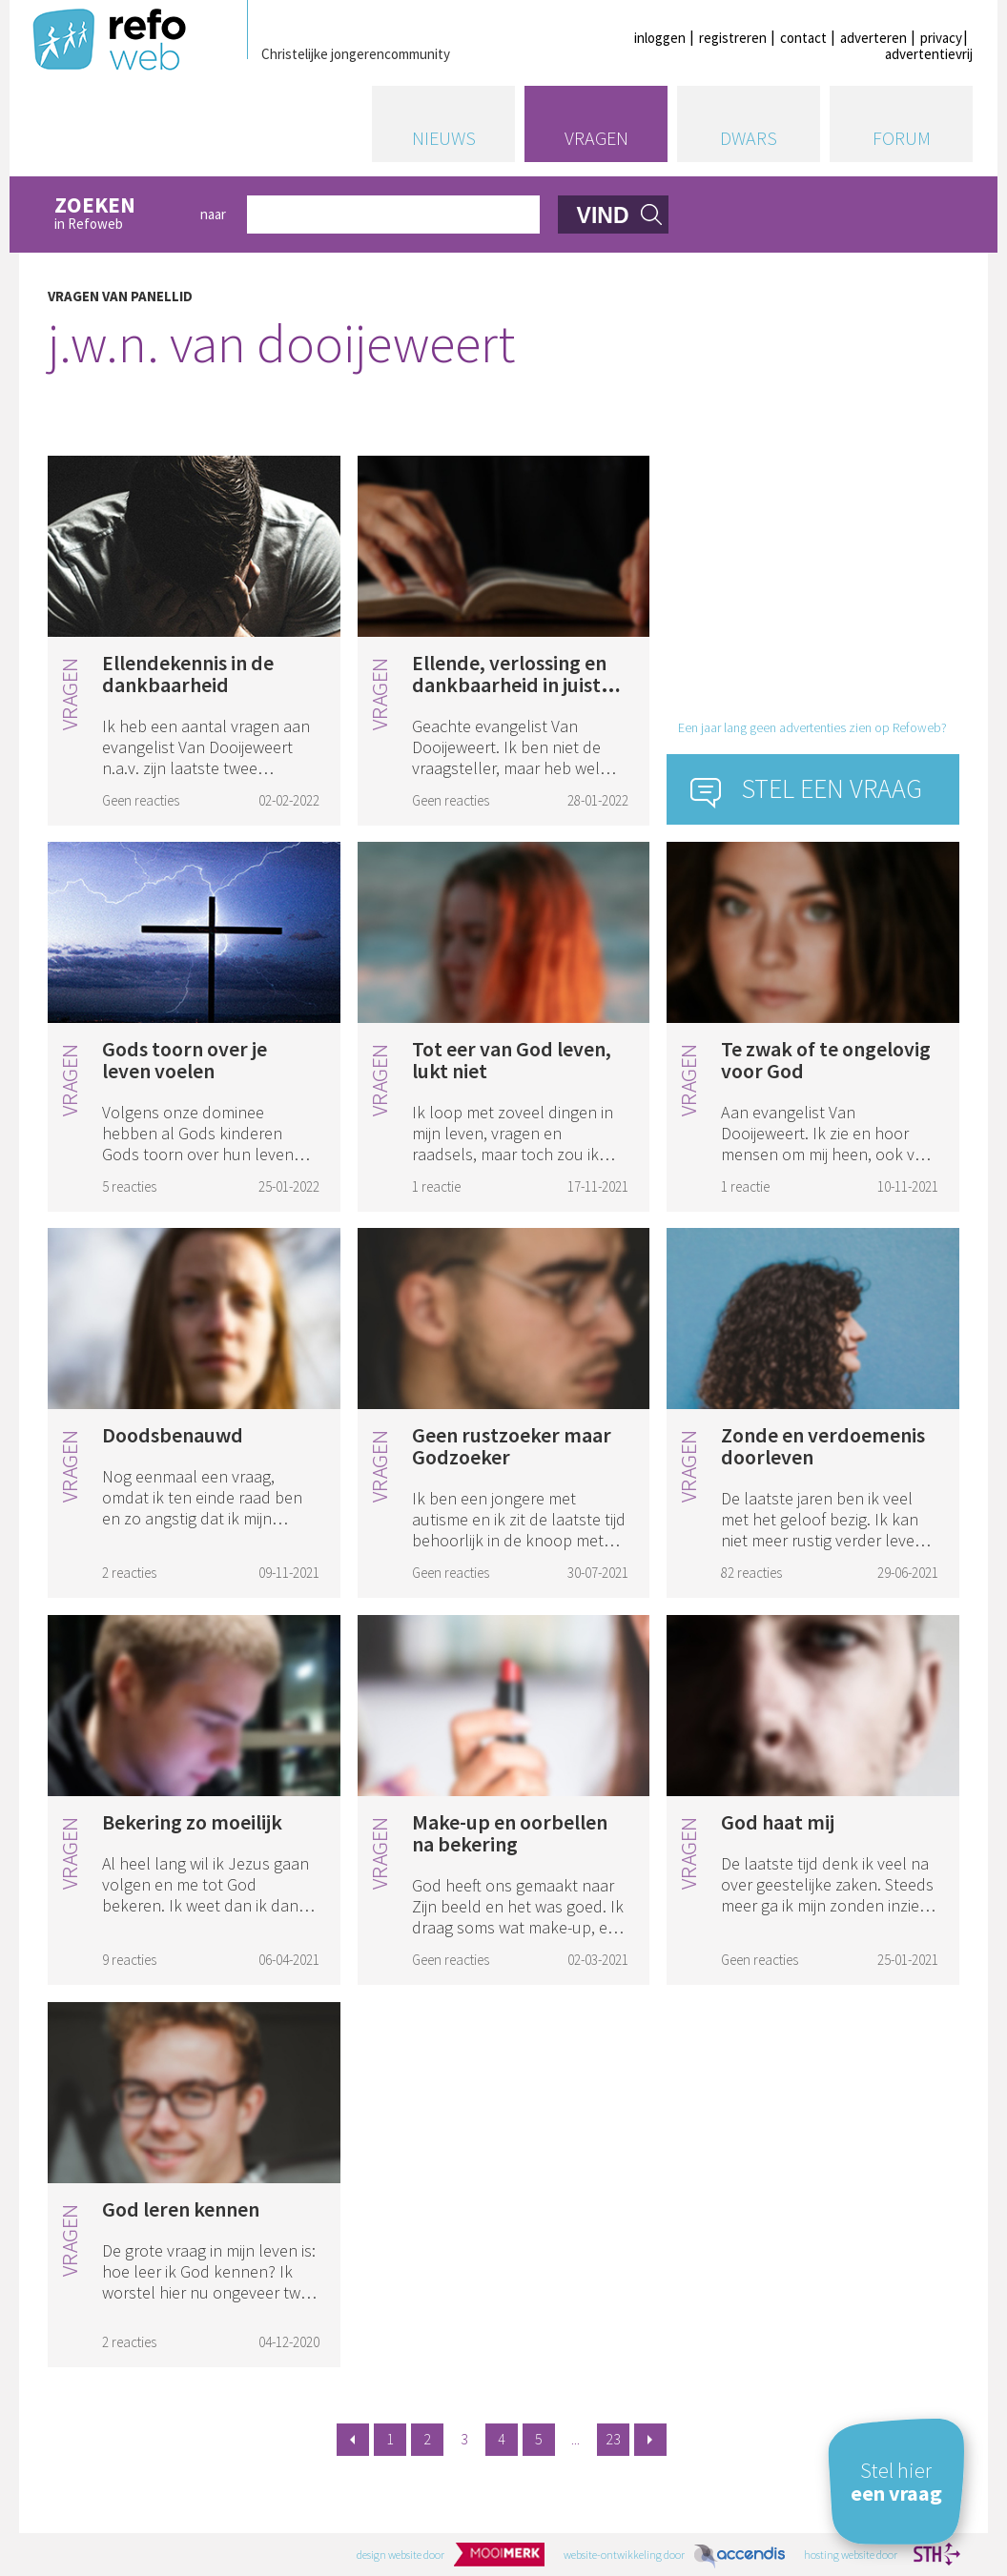 The height and width of the screenshot is (2576, 1007). I want to click on Make-up en oorbellen na bekering, so click(509, 1833).